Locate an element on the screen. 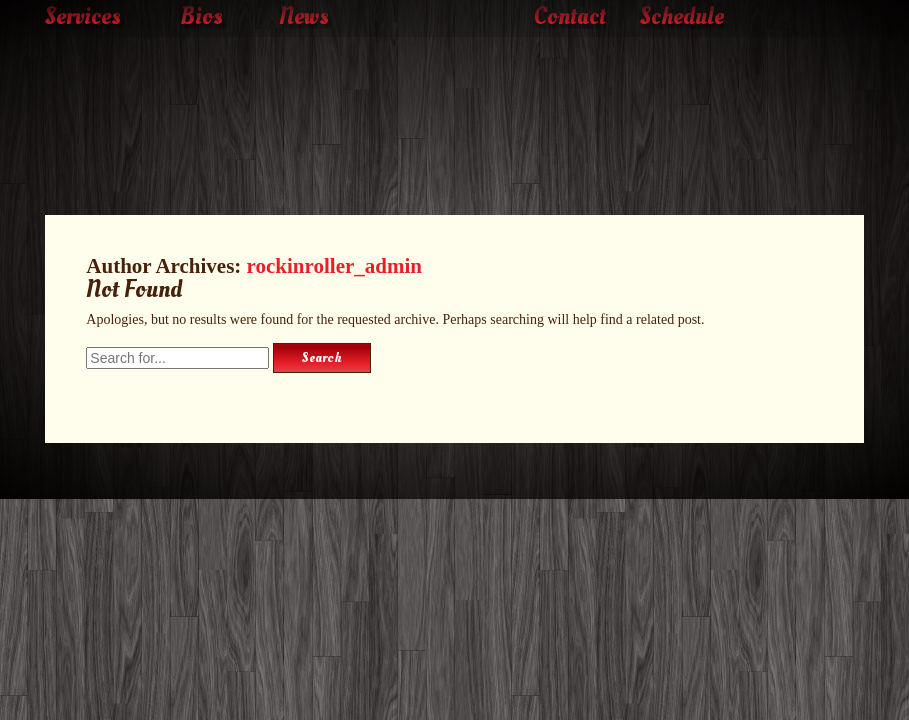  Services is located at coordinates (83, 17).